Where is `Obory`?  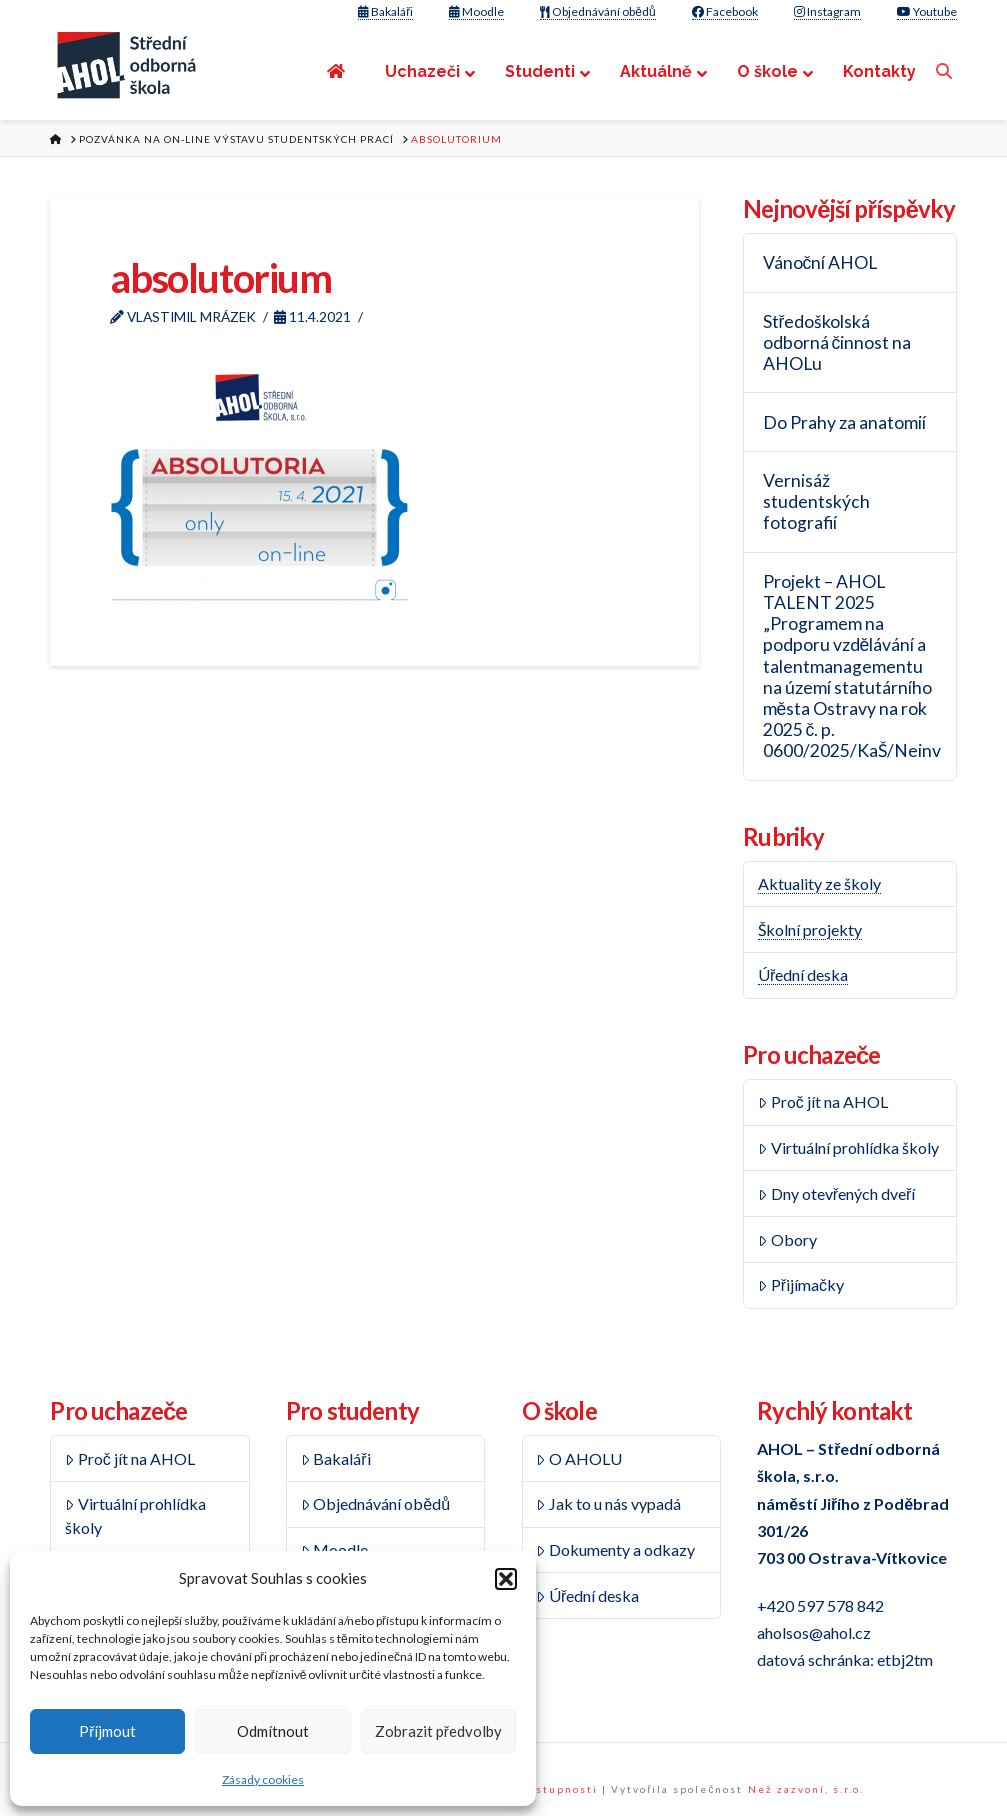 Obory is located at coordinates (787, 1239).